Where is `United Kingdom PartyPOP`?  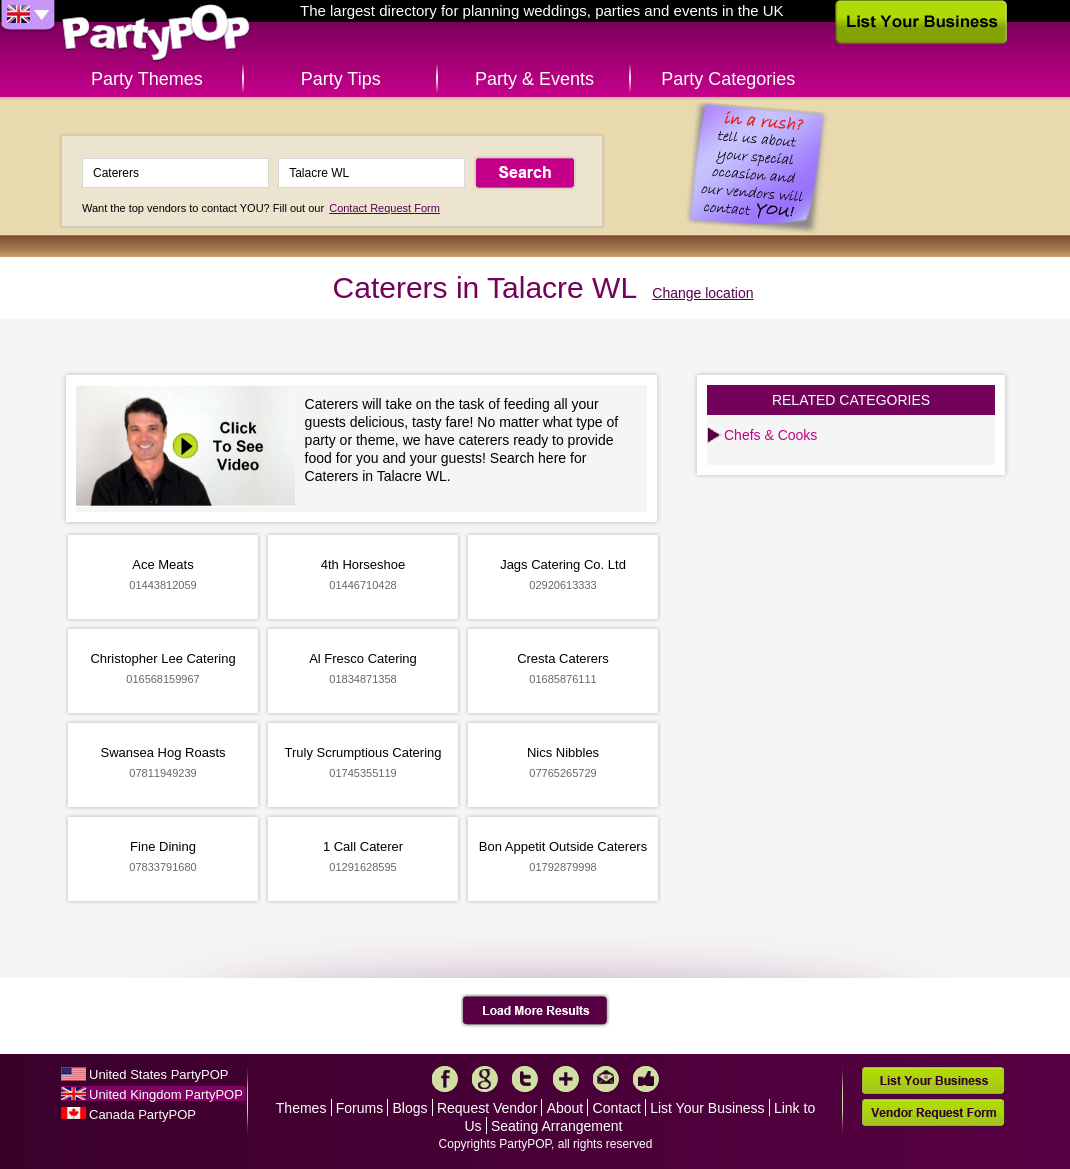 United Kingdom PartyPOP is located at coordinates (166, 1094).